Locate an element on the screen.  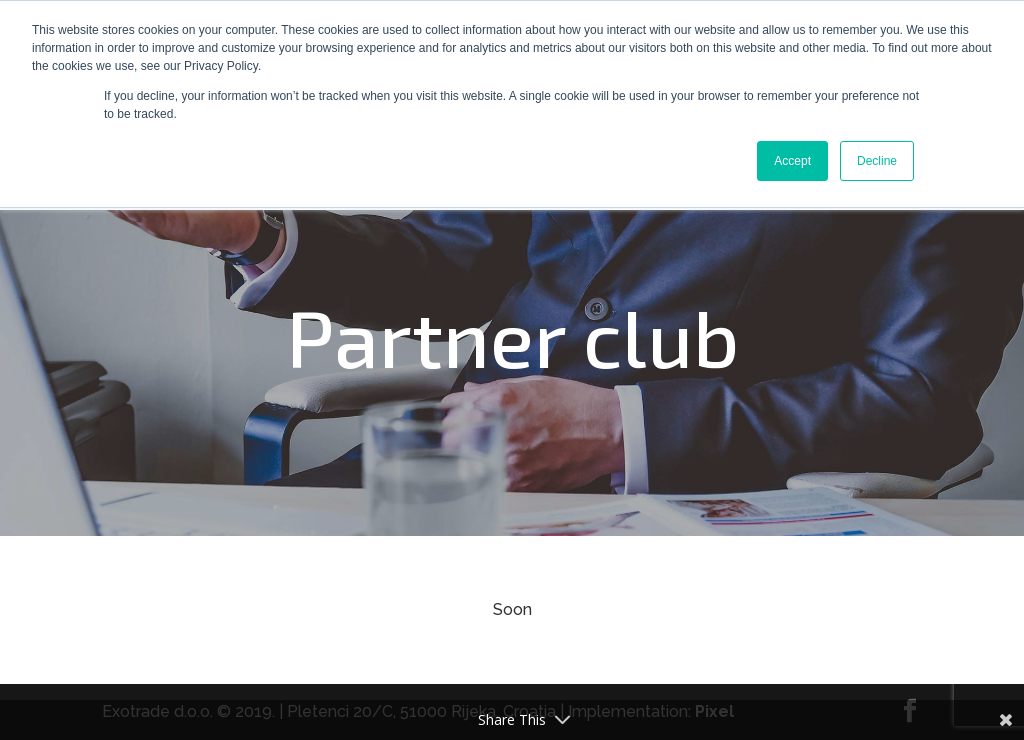
Decline [button] is located at coordinates (877, 161).